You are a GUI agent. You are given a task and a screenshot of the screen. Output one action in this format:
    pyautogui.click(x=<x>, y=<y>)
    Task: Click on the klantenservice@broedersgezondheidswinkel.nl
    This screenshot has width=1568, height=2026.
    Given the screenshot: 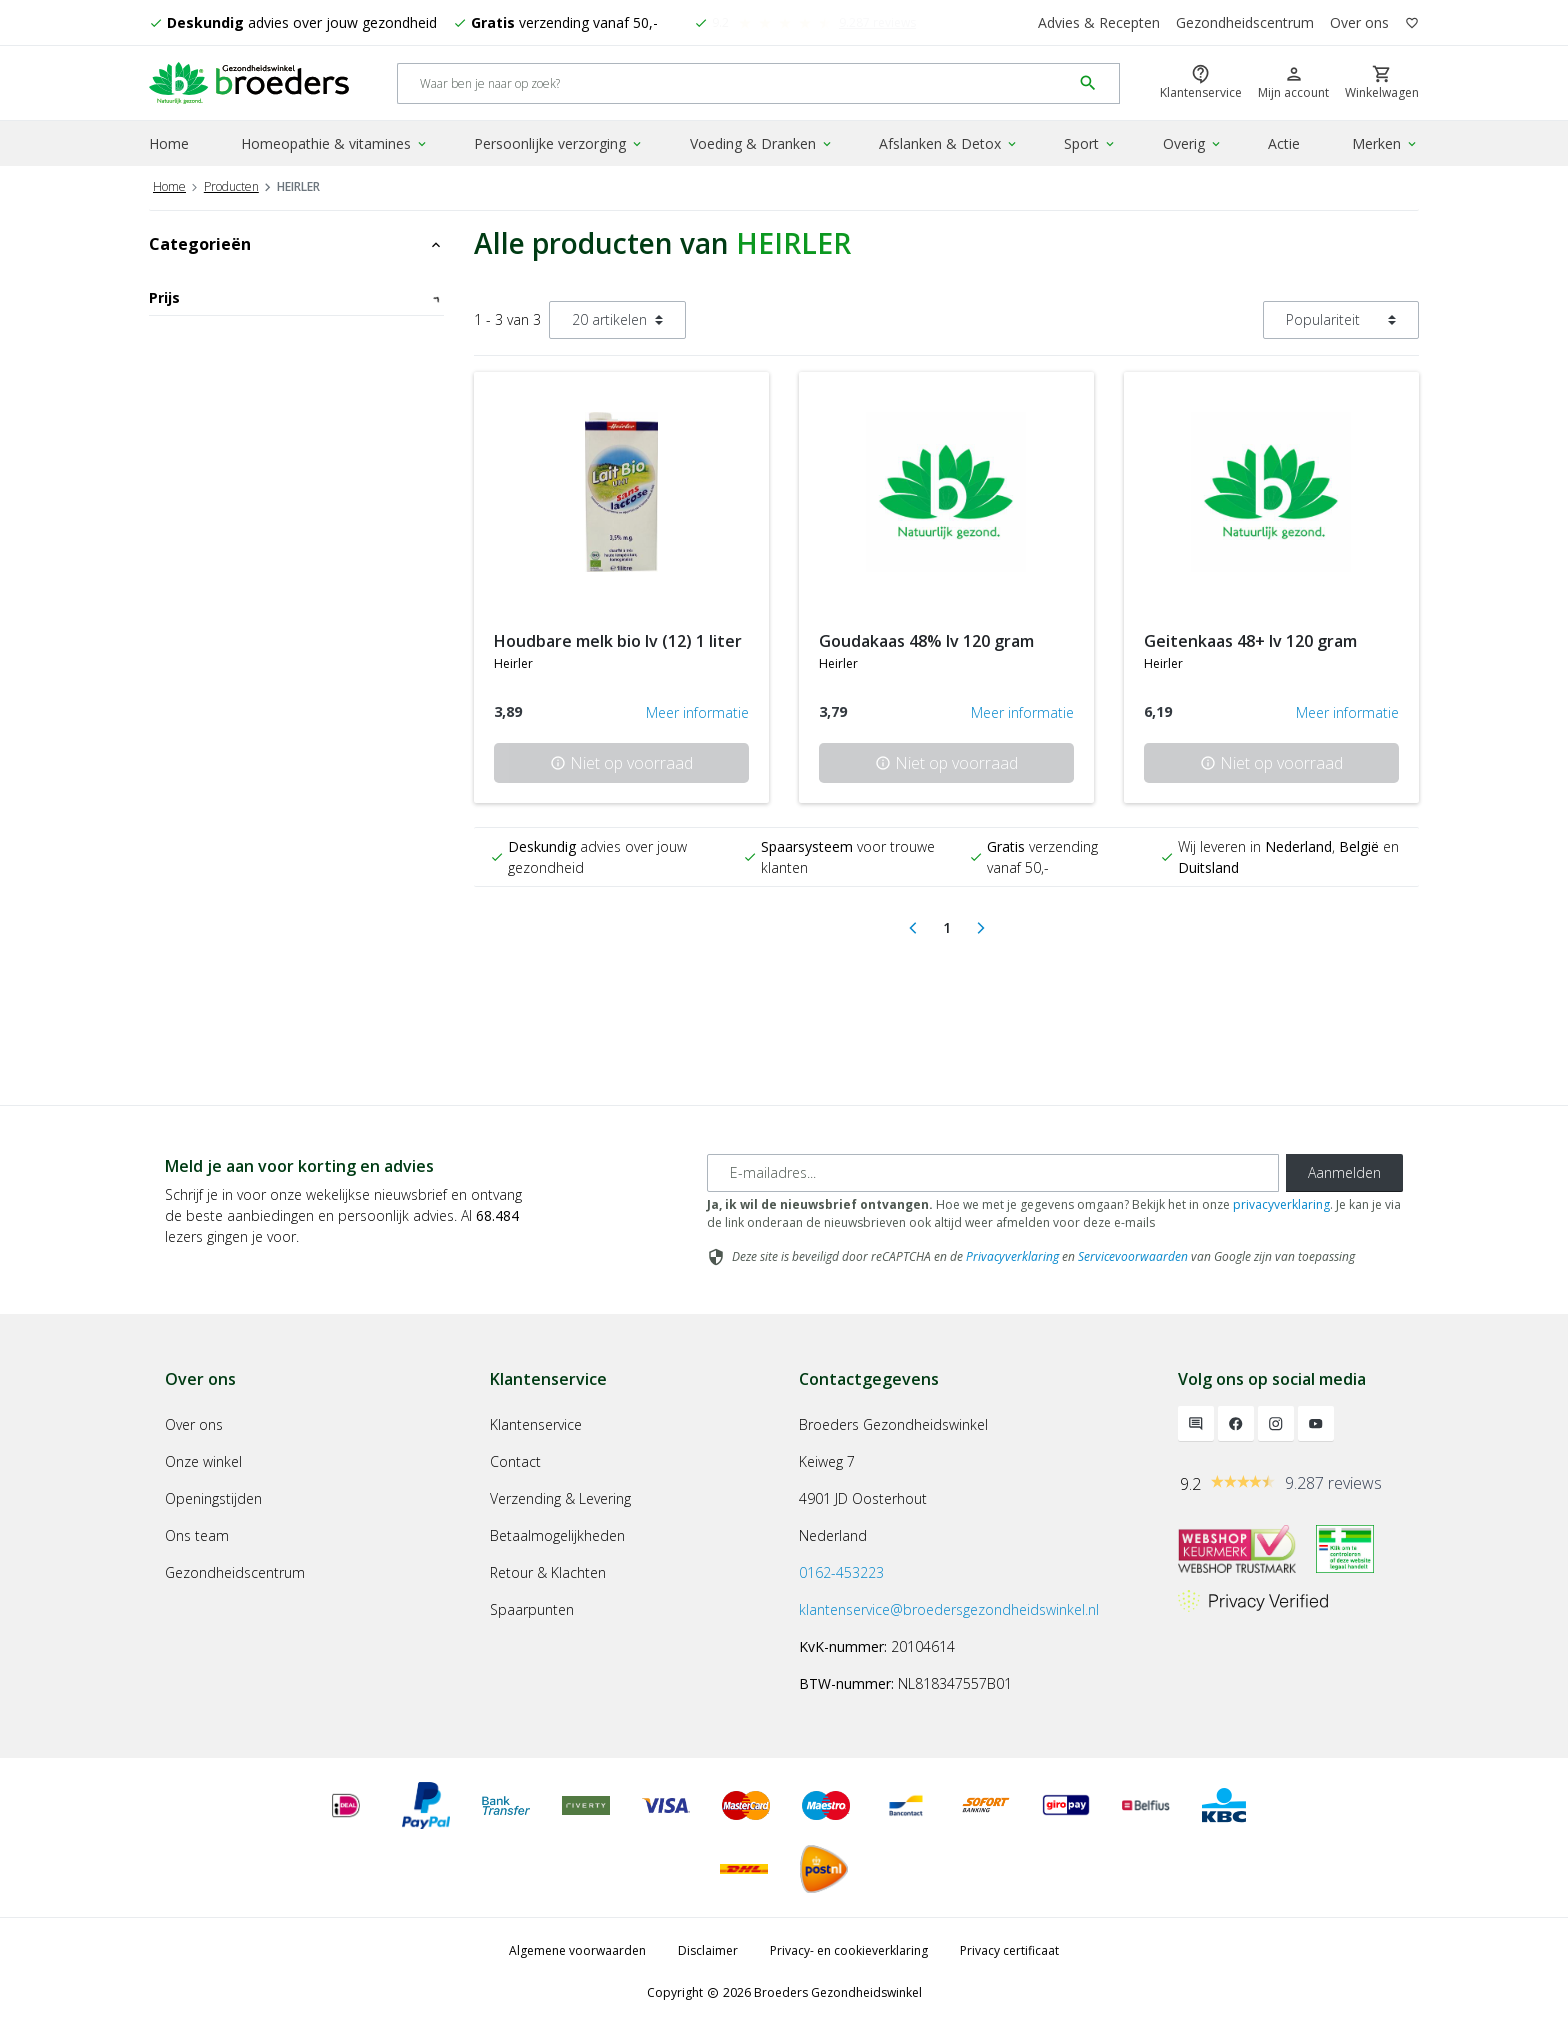 What is the action you would take?
    pyautogui.click(x=949, y=1609)
    